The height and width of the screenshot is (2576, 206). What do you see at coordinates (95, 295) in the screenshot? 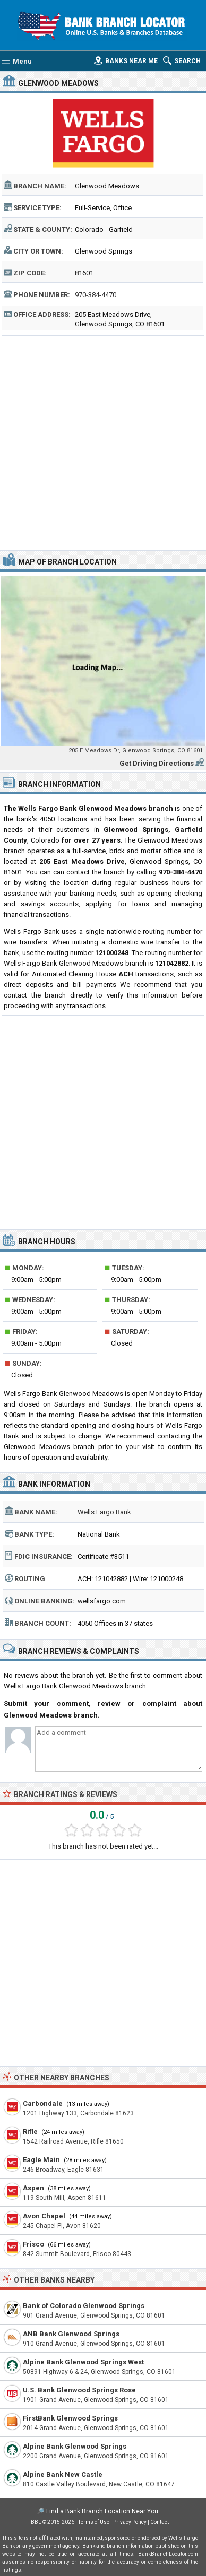
I see `970-384-4470` at bounding box center [95, 295].